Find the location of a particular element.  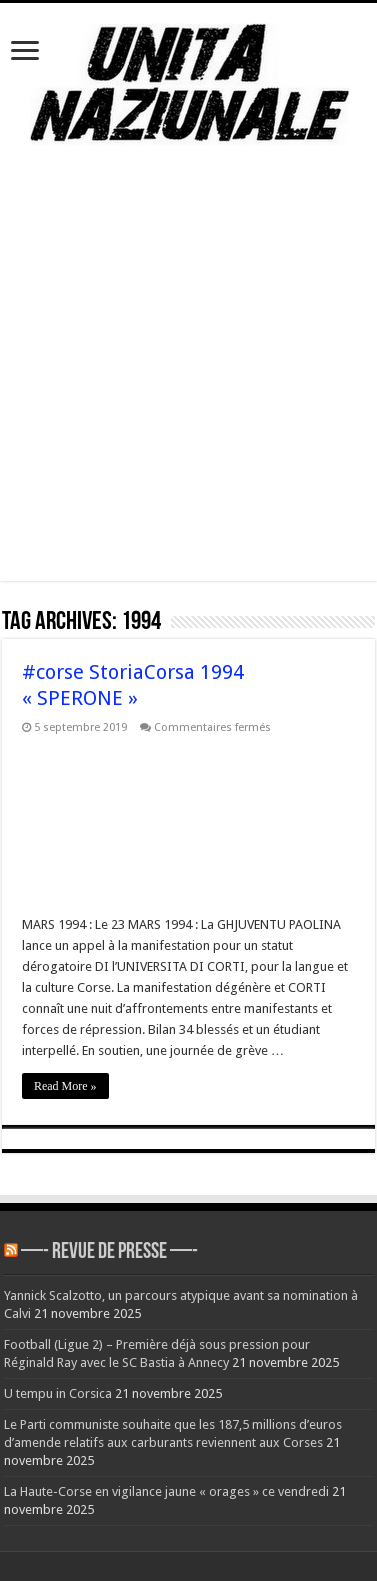

U tempu in Corsica is located at coordinates (58, 1393).